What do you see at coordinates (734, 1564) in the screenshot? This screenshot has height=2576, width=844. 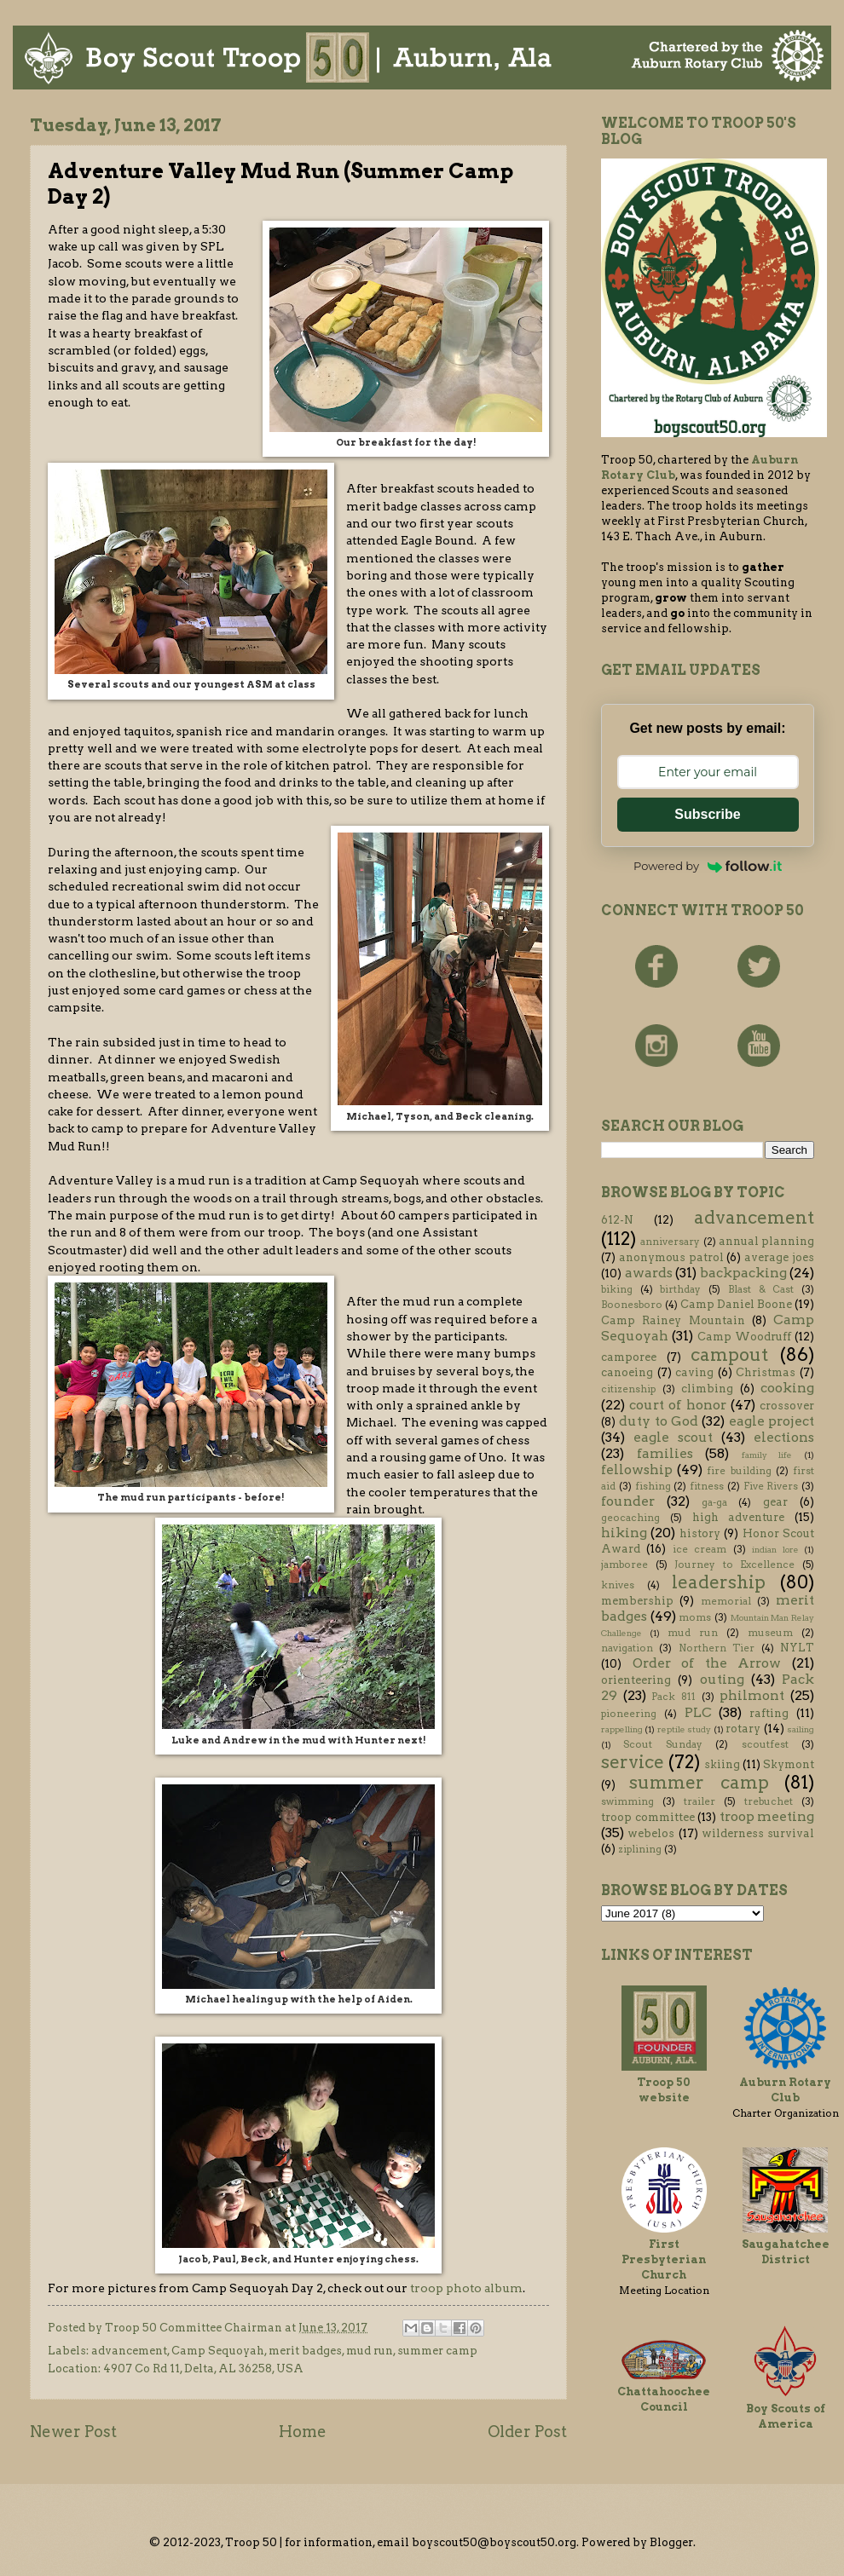 I see `Journey to Excellence` at bounding box center [734, 1564].